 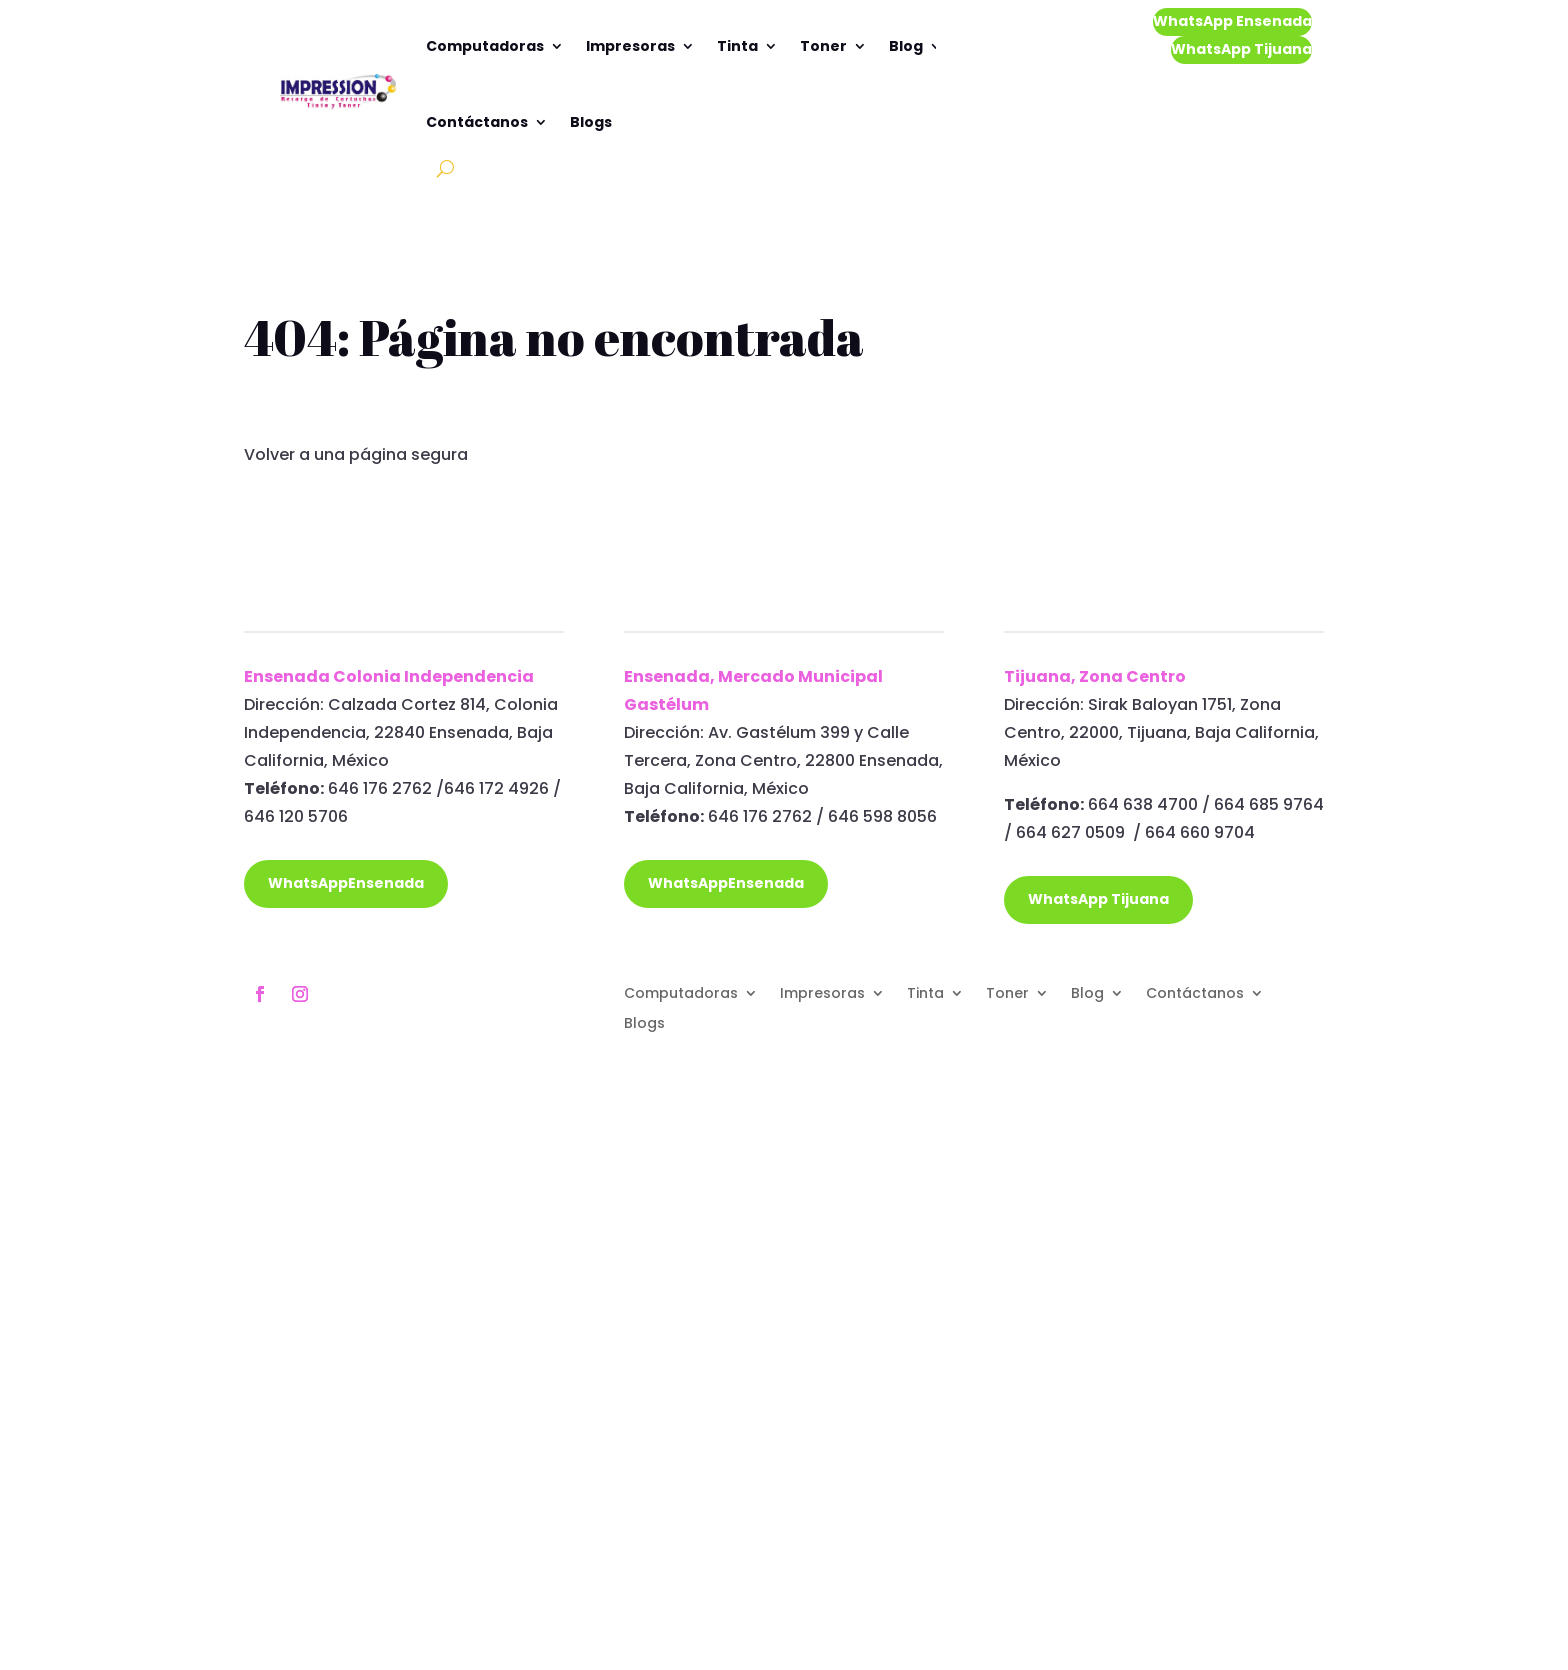 I want to click on WhatsApp Ensenada, so click(x=1232, y=21).